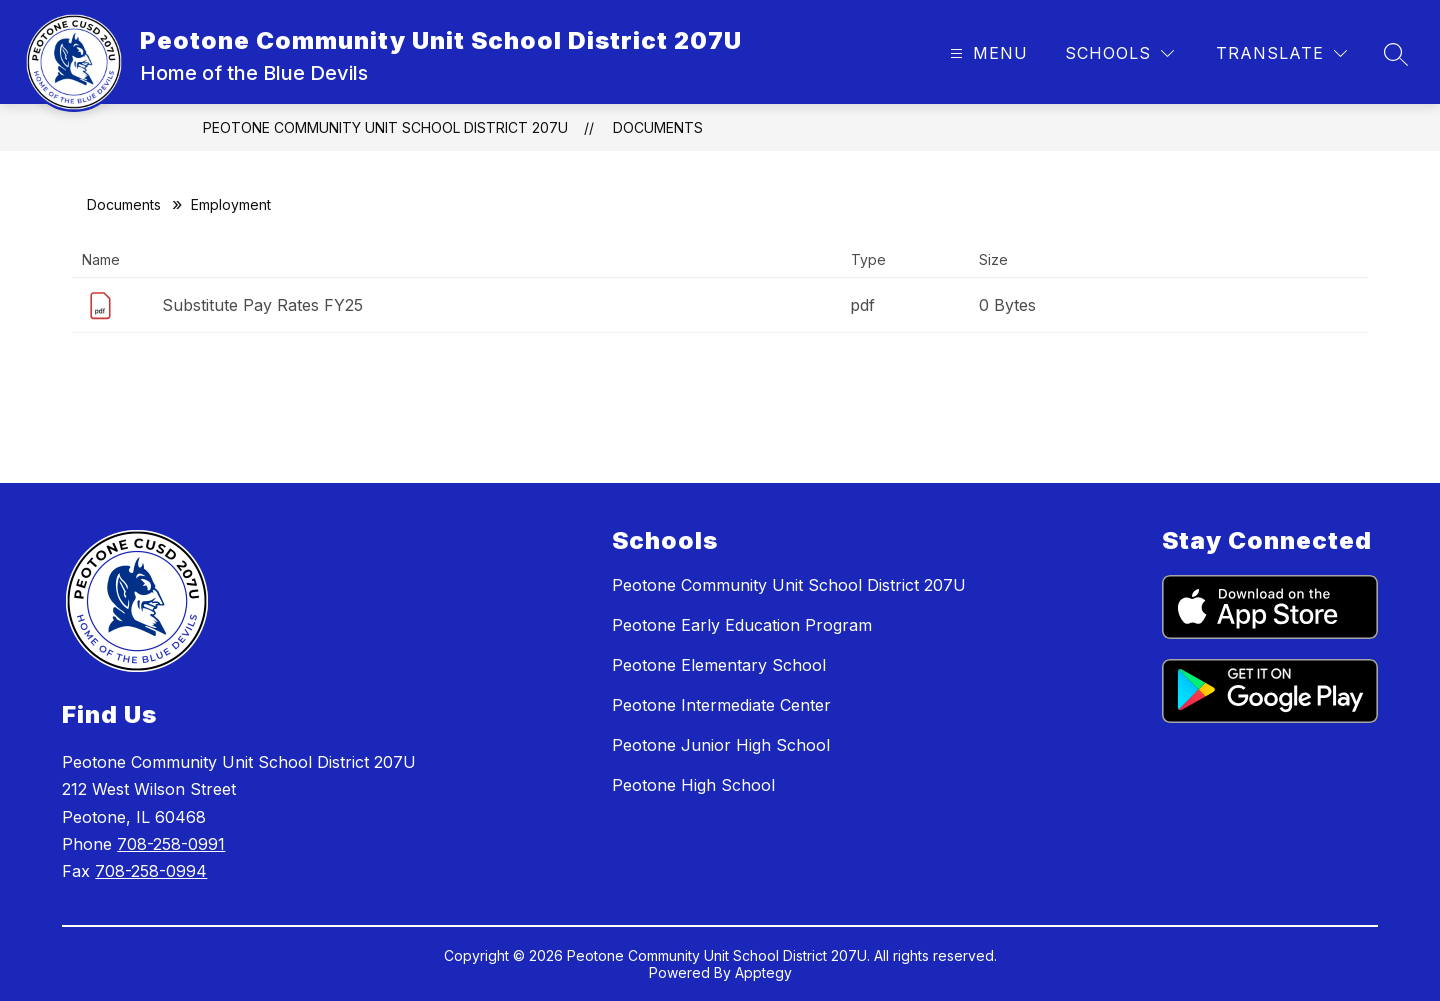  What do you see at coordinates (986, 53) in the screenshot?
I see `[Open menu]` at bounding box center [986, 53].